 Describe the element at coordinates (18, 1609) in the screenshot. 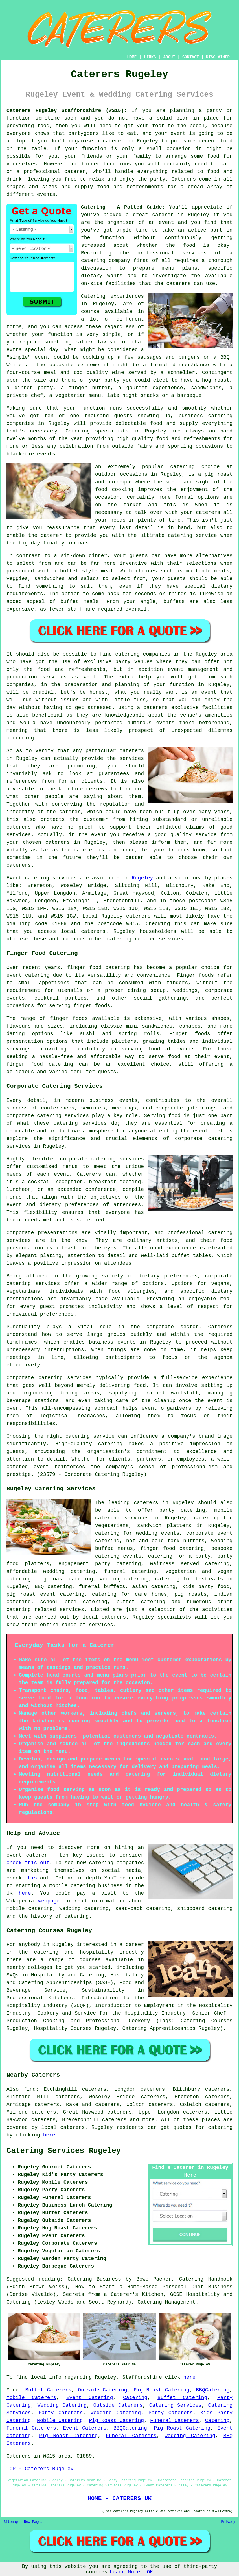

I see `catering` at that location.